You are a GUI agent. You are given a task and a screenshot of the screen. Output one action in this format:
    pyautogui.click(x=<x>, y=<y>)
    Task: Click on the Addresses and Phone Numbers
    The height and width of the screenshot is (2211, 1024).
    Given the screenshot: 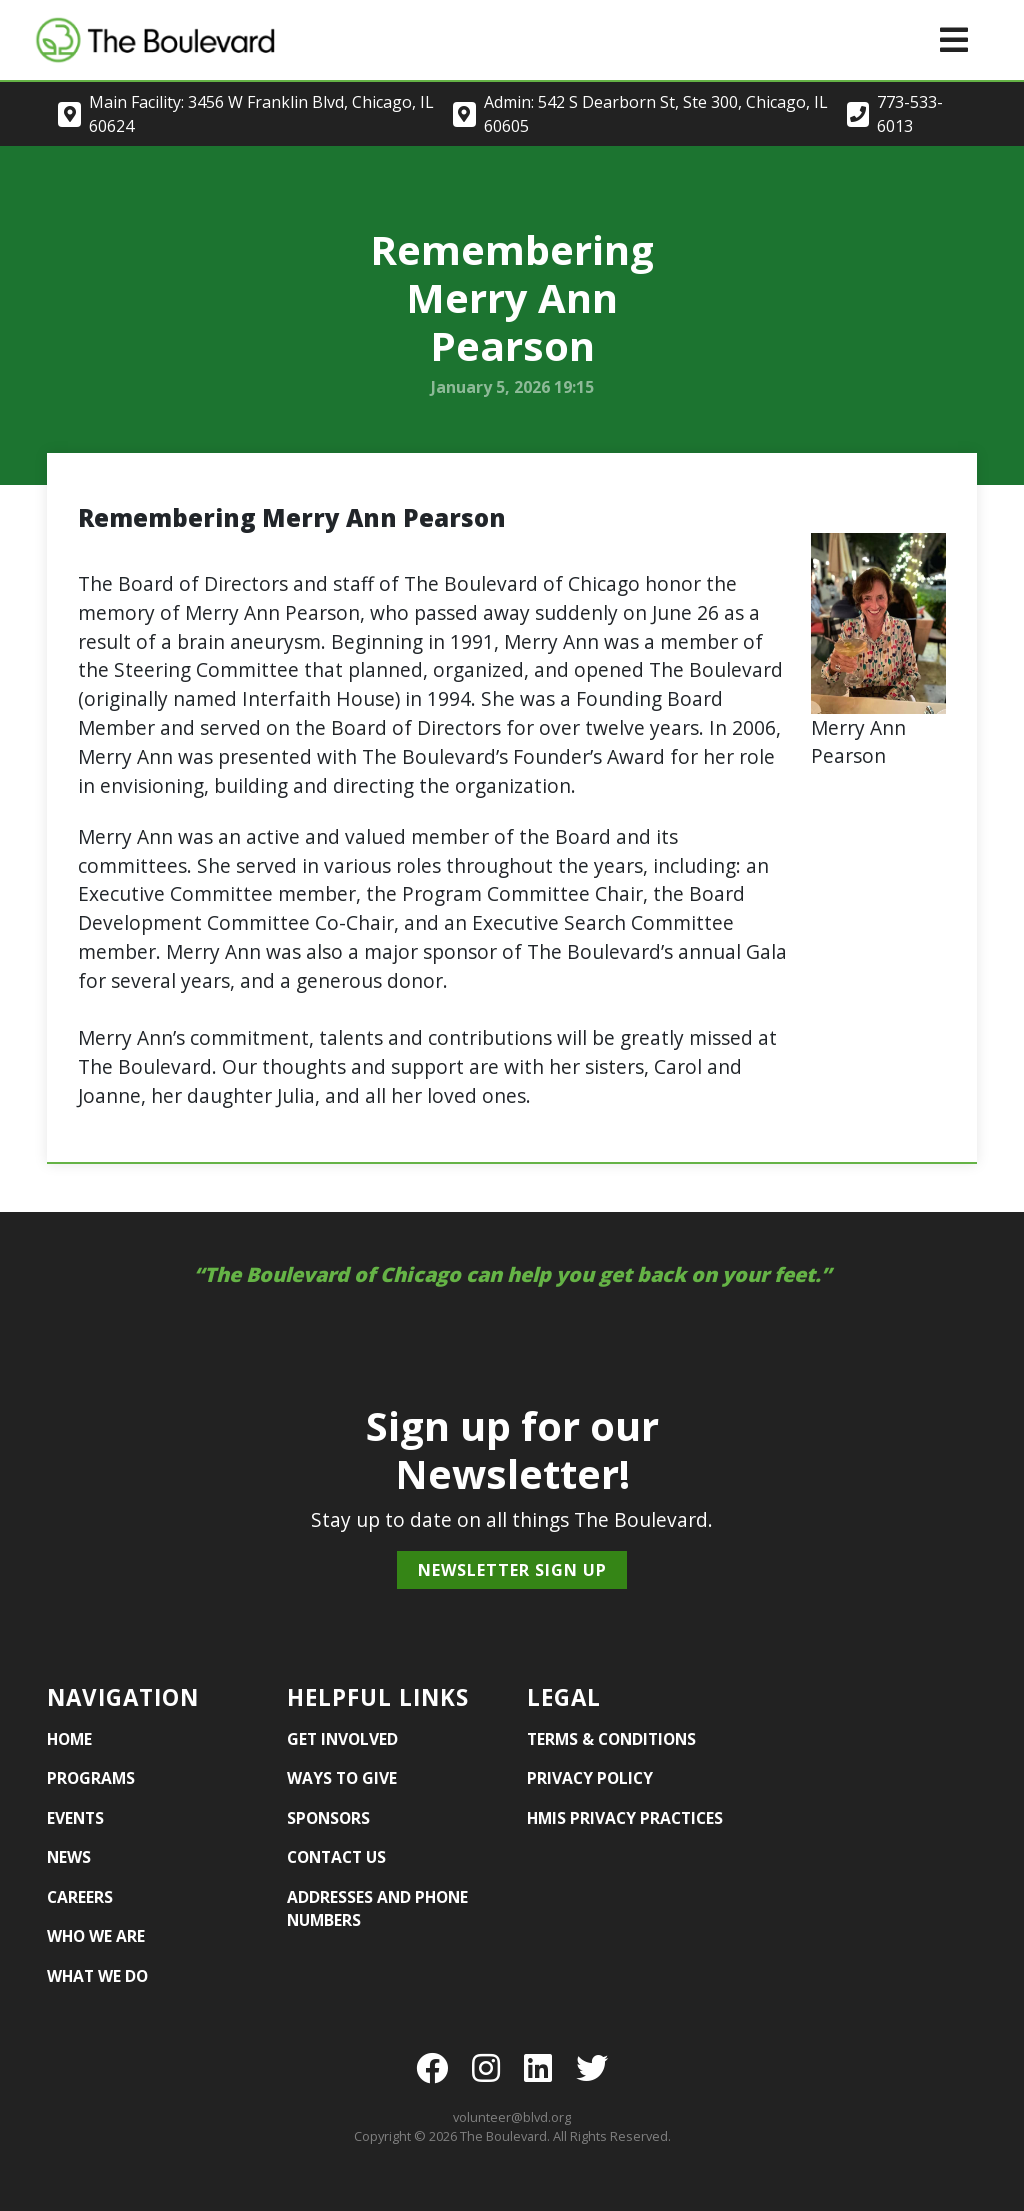 What is the action you would take?
    pyautogui.click(x=377, y=1909)
    